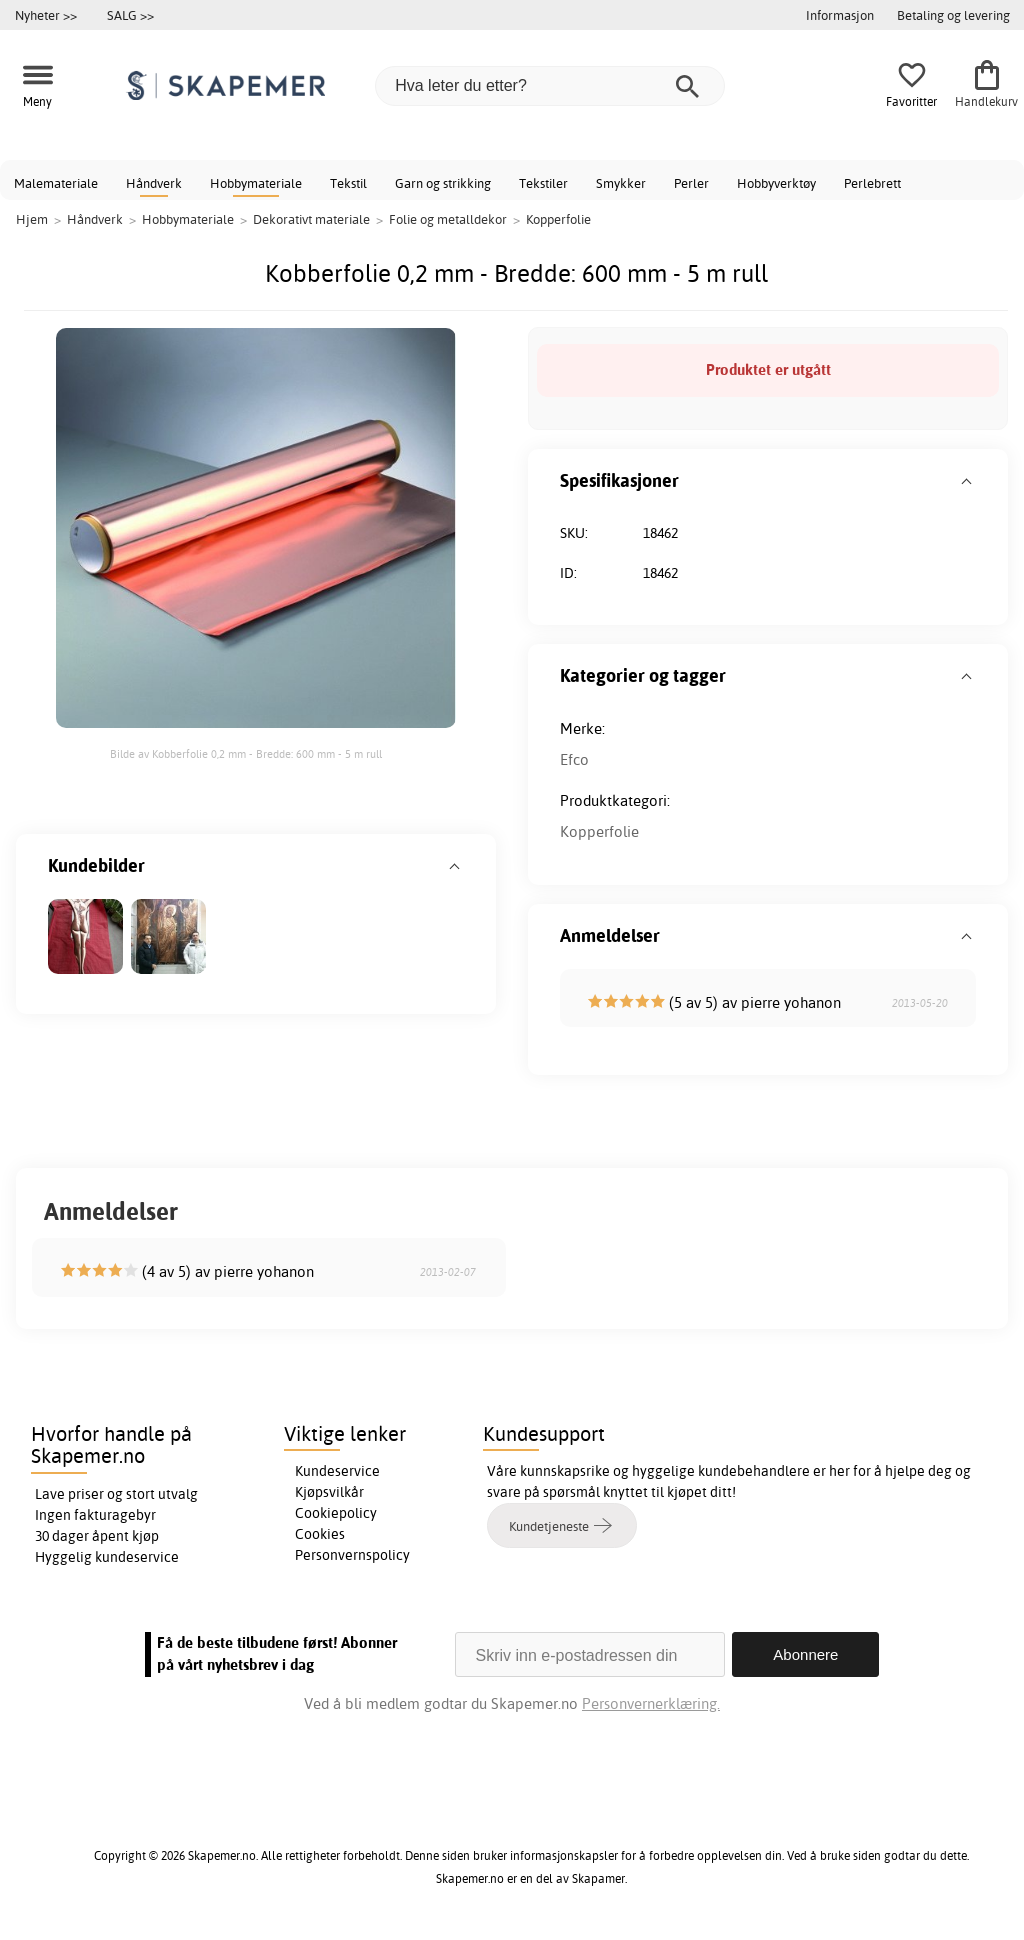 This screenshot has width=1024, height=1940. I want to click on Tekstil, so click(348, 183).